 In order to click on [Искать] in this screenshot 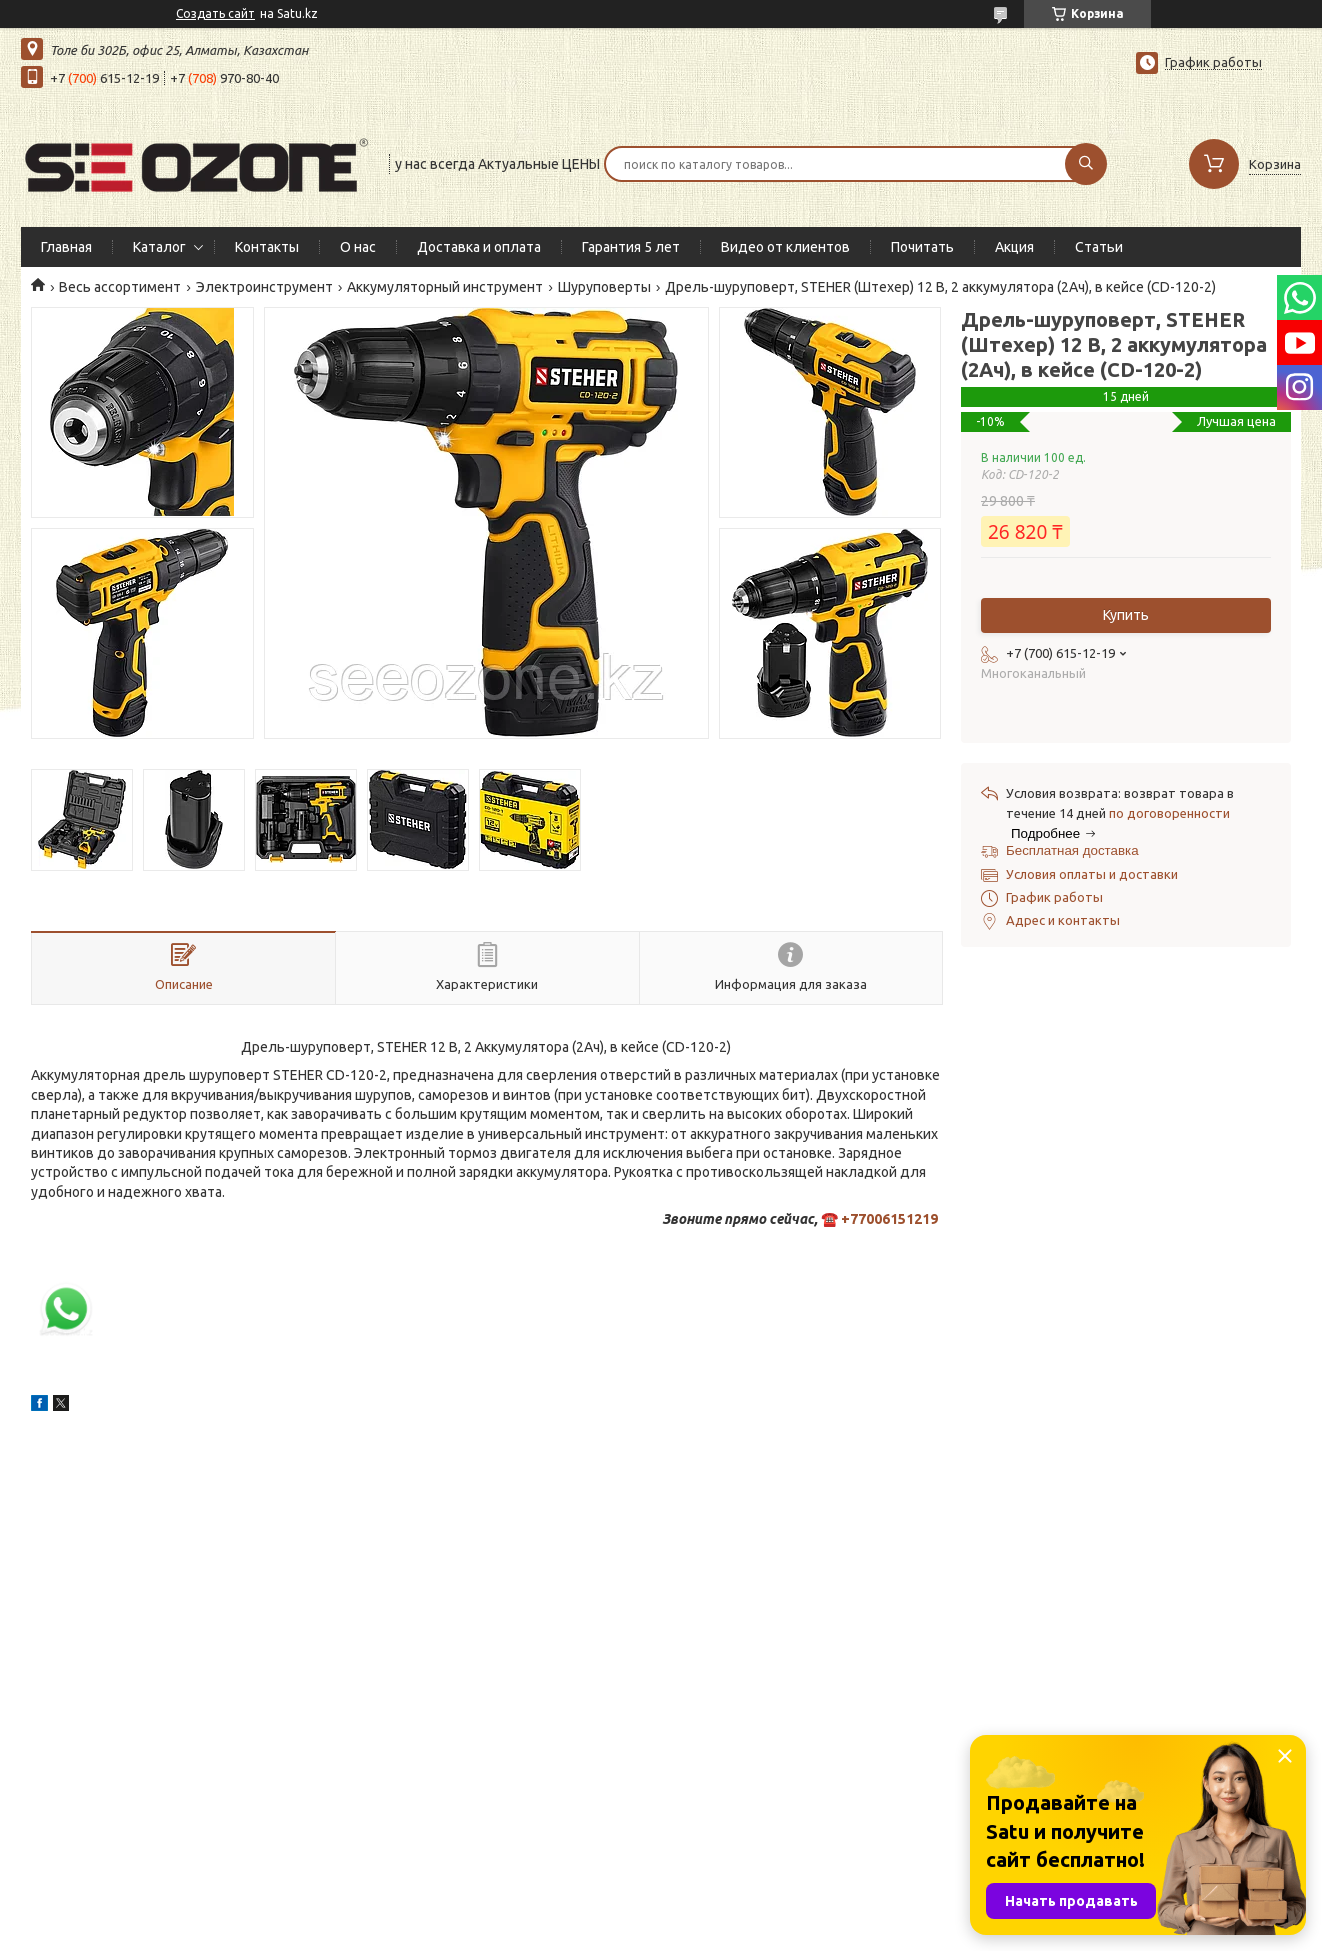, I will do `click(1086, 164)`.